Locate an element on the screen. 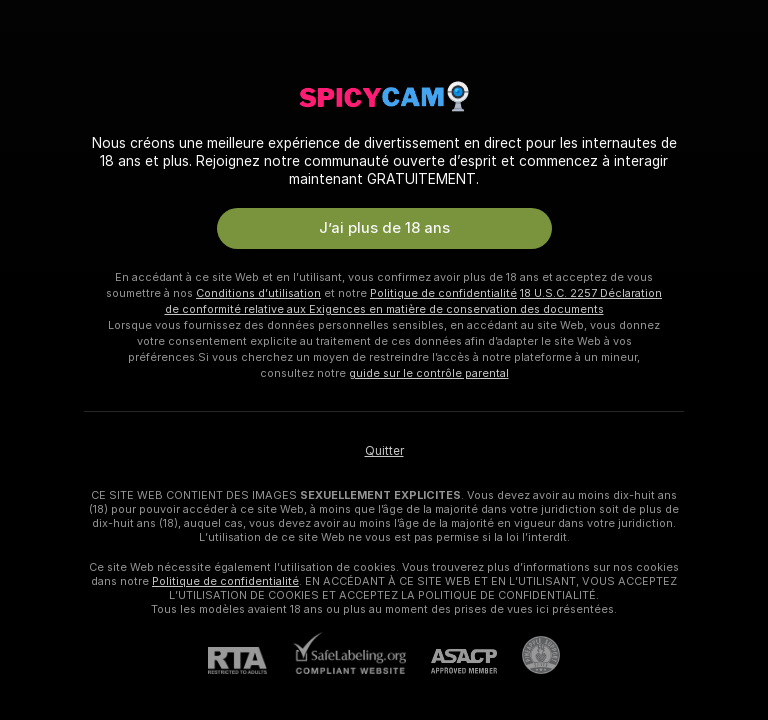 The width and height of the screenshot is (768, 720). [Accéder à l’assistance de Pineapple] is located at coordinates (528, 655).